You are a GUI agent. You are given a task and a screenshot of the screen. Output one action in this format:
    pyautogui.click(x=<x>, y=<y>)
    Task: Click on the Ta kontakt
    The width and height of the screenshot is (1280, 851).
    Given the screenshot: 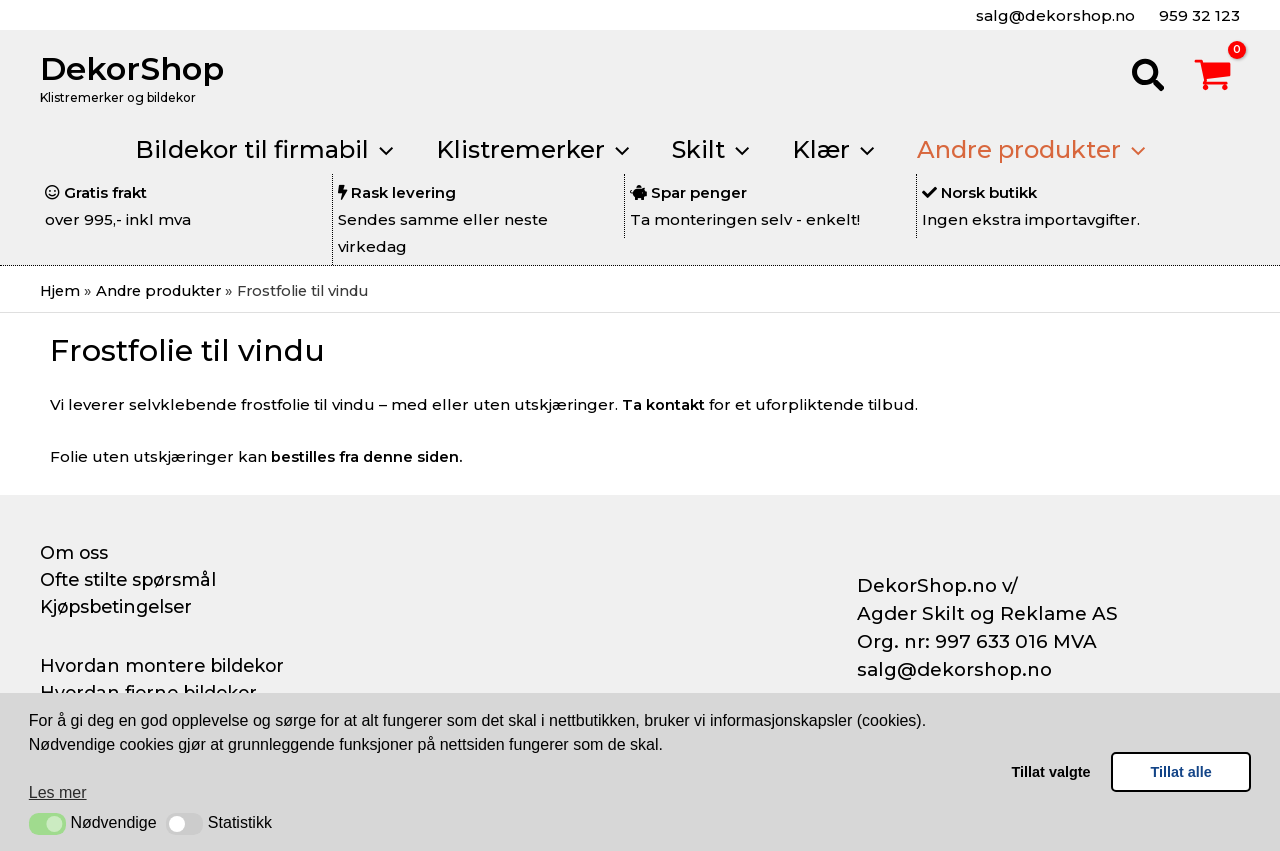 What is the action you would take?
    pyautogui.click(x=663, y=405)
    